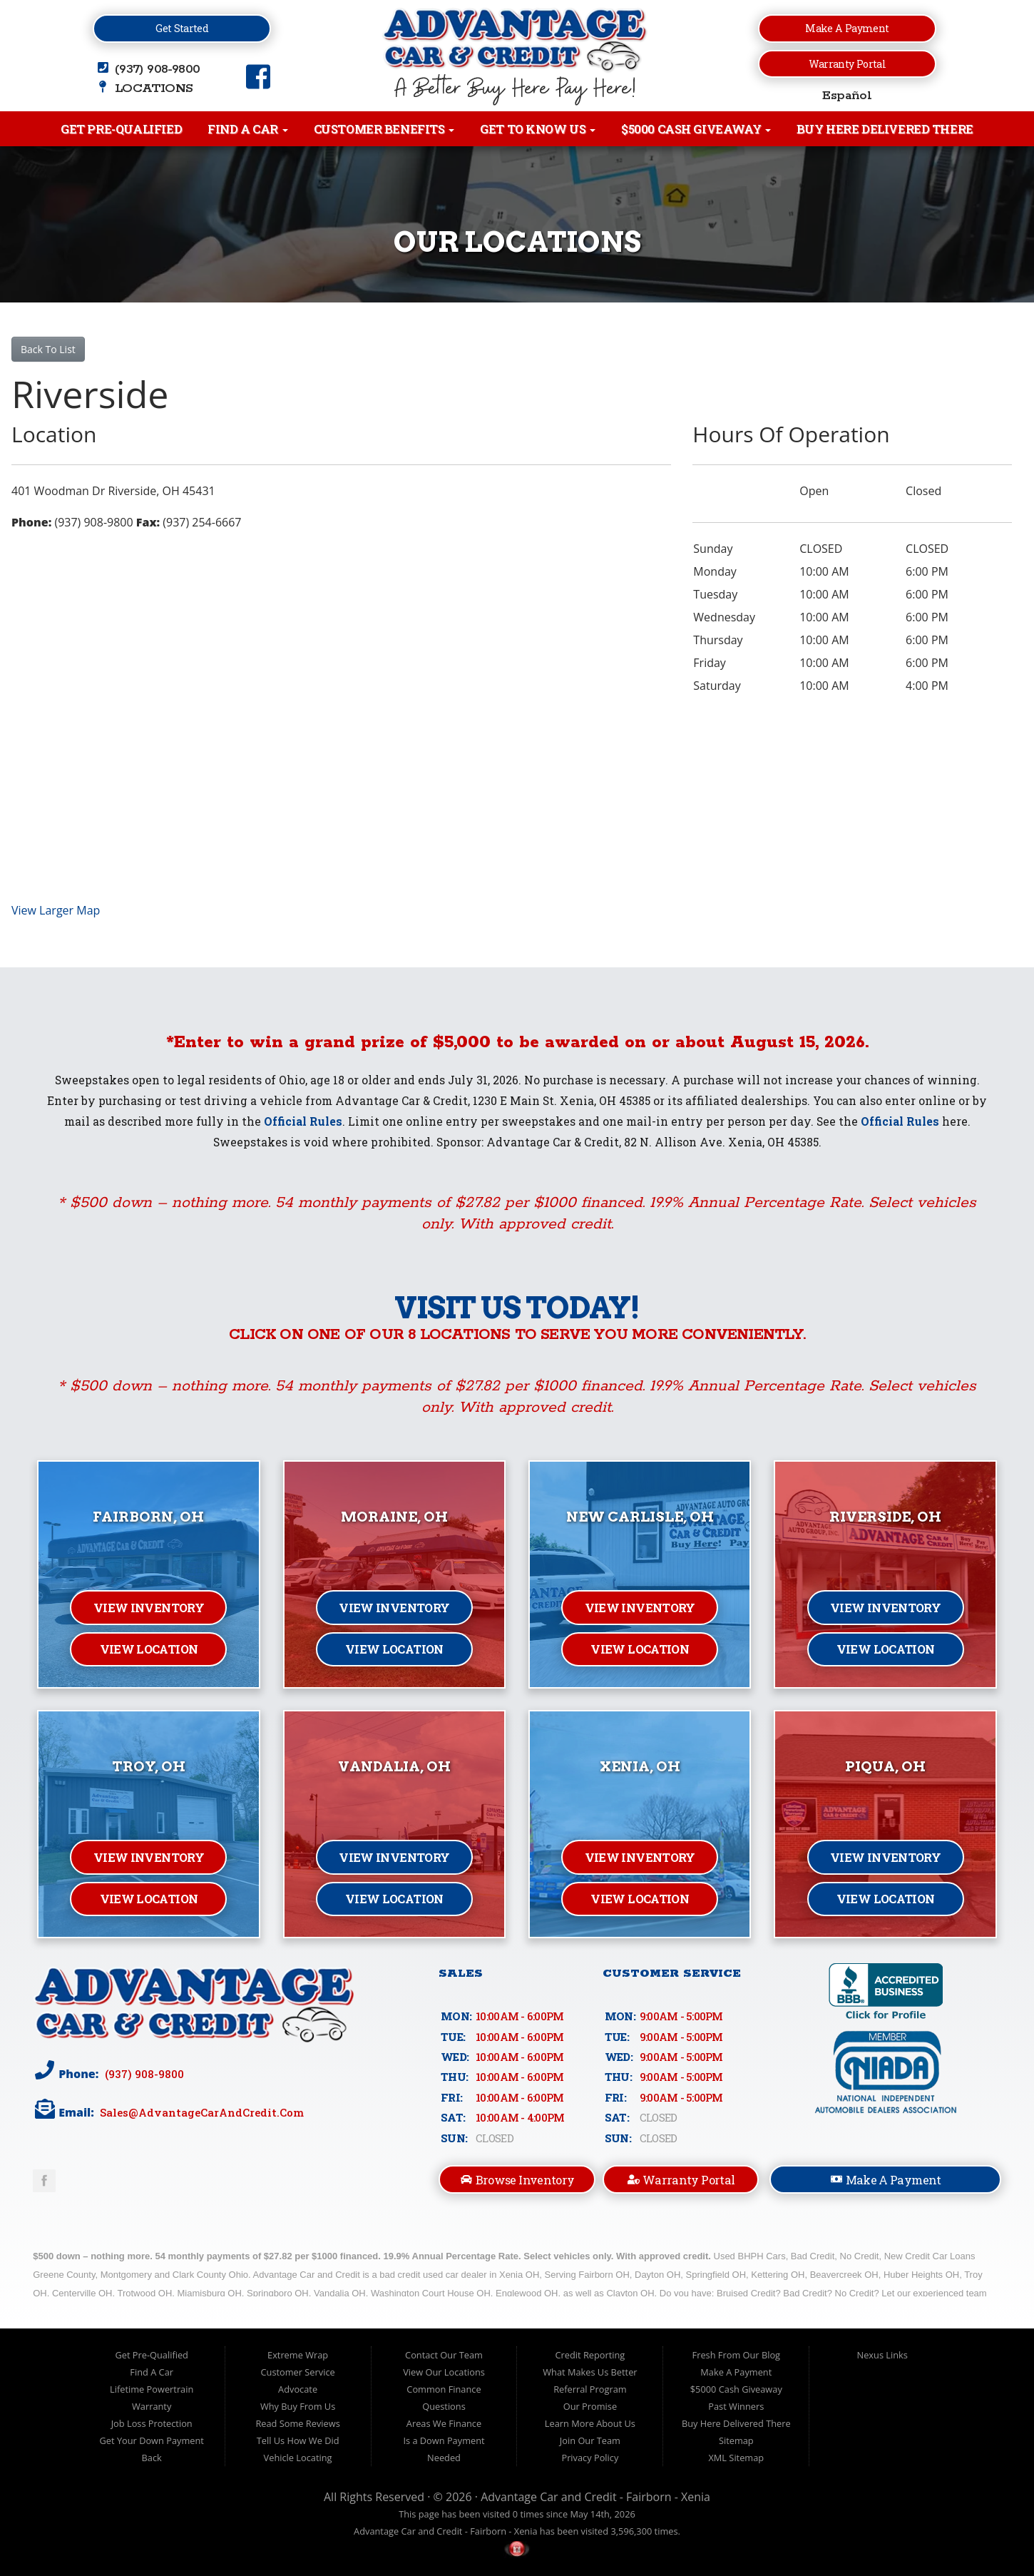 This screenshot has width=1034, height=2576. I want to click on Thursday, so click(717, 640).